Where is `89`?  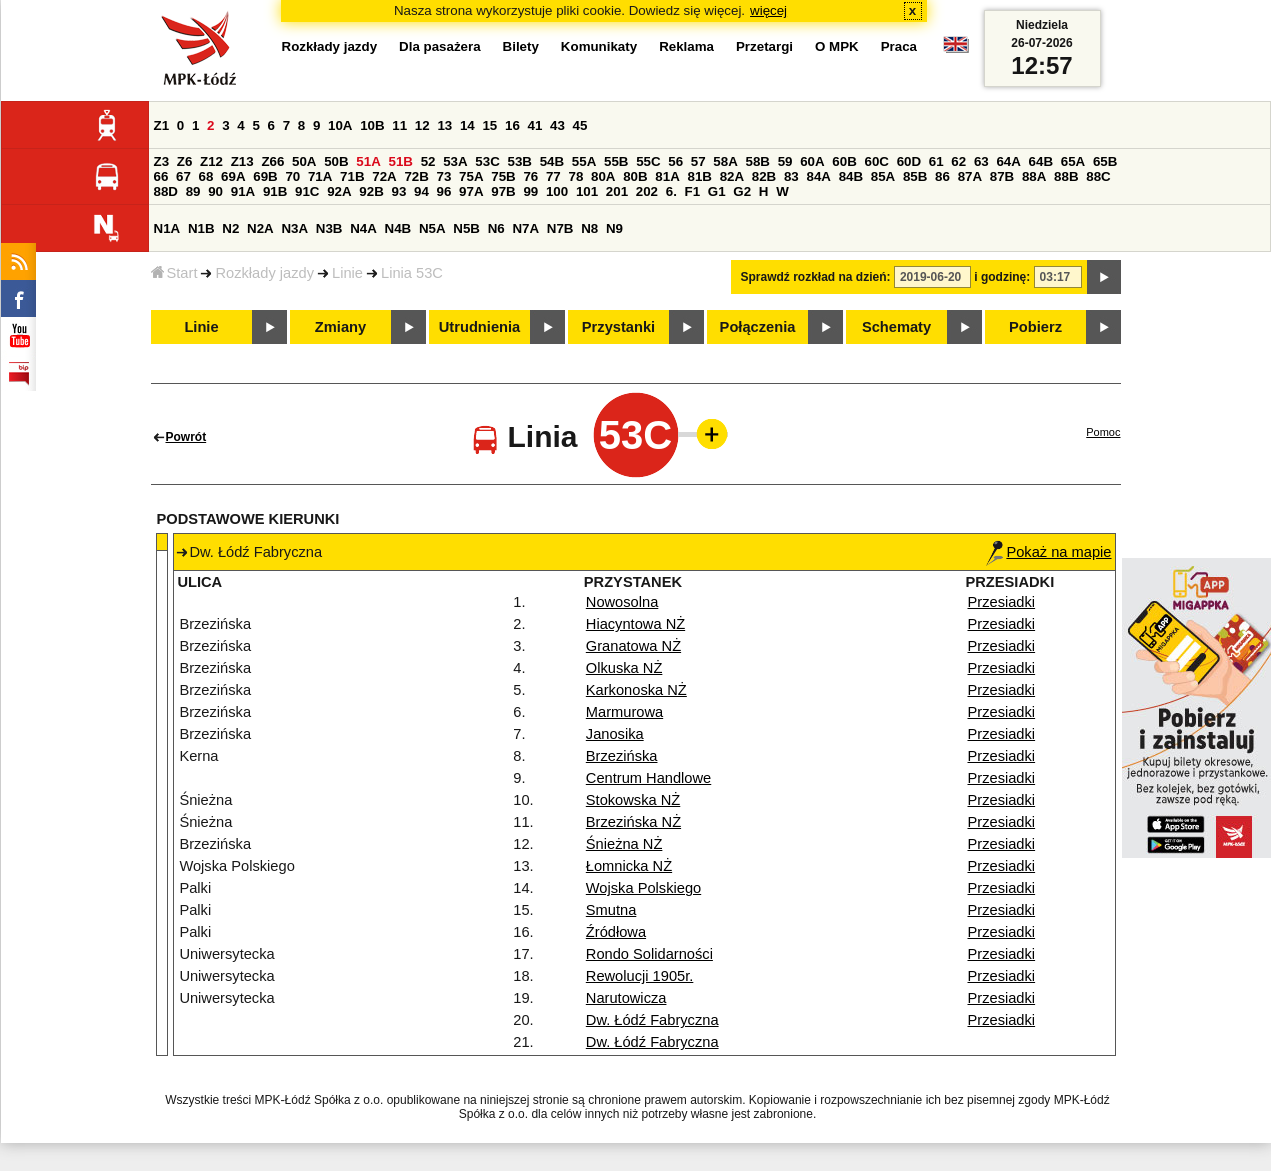
89 is located at coordinates (193, 191).